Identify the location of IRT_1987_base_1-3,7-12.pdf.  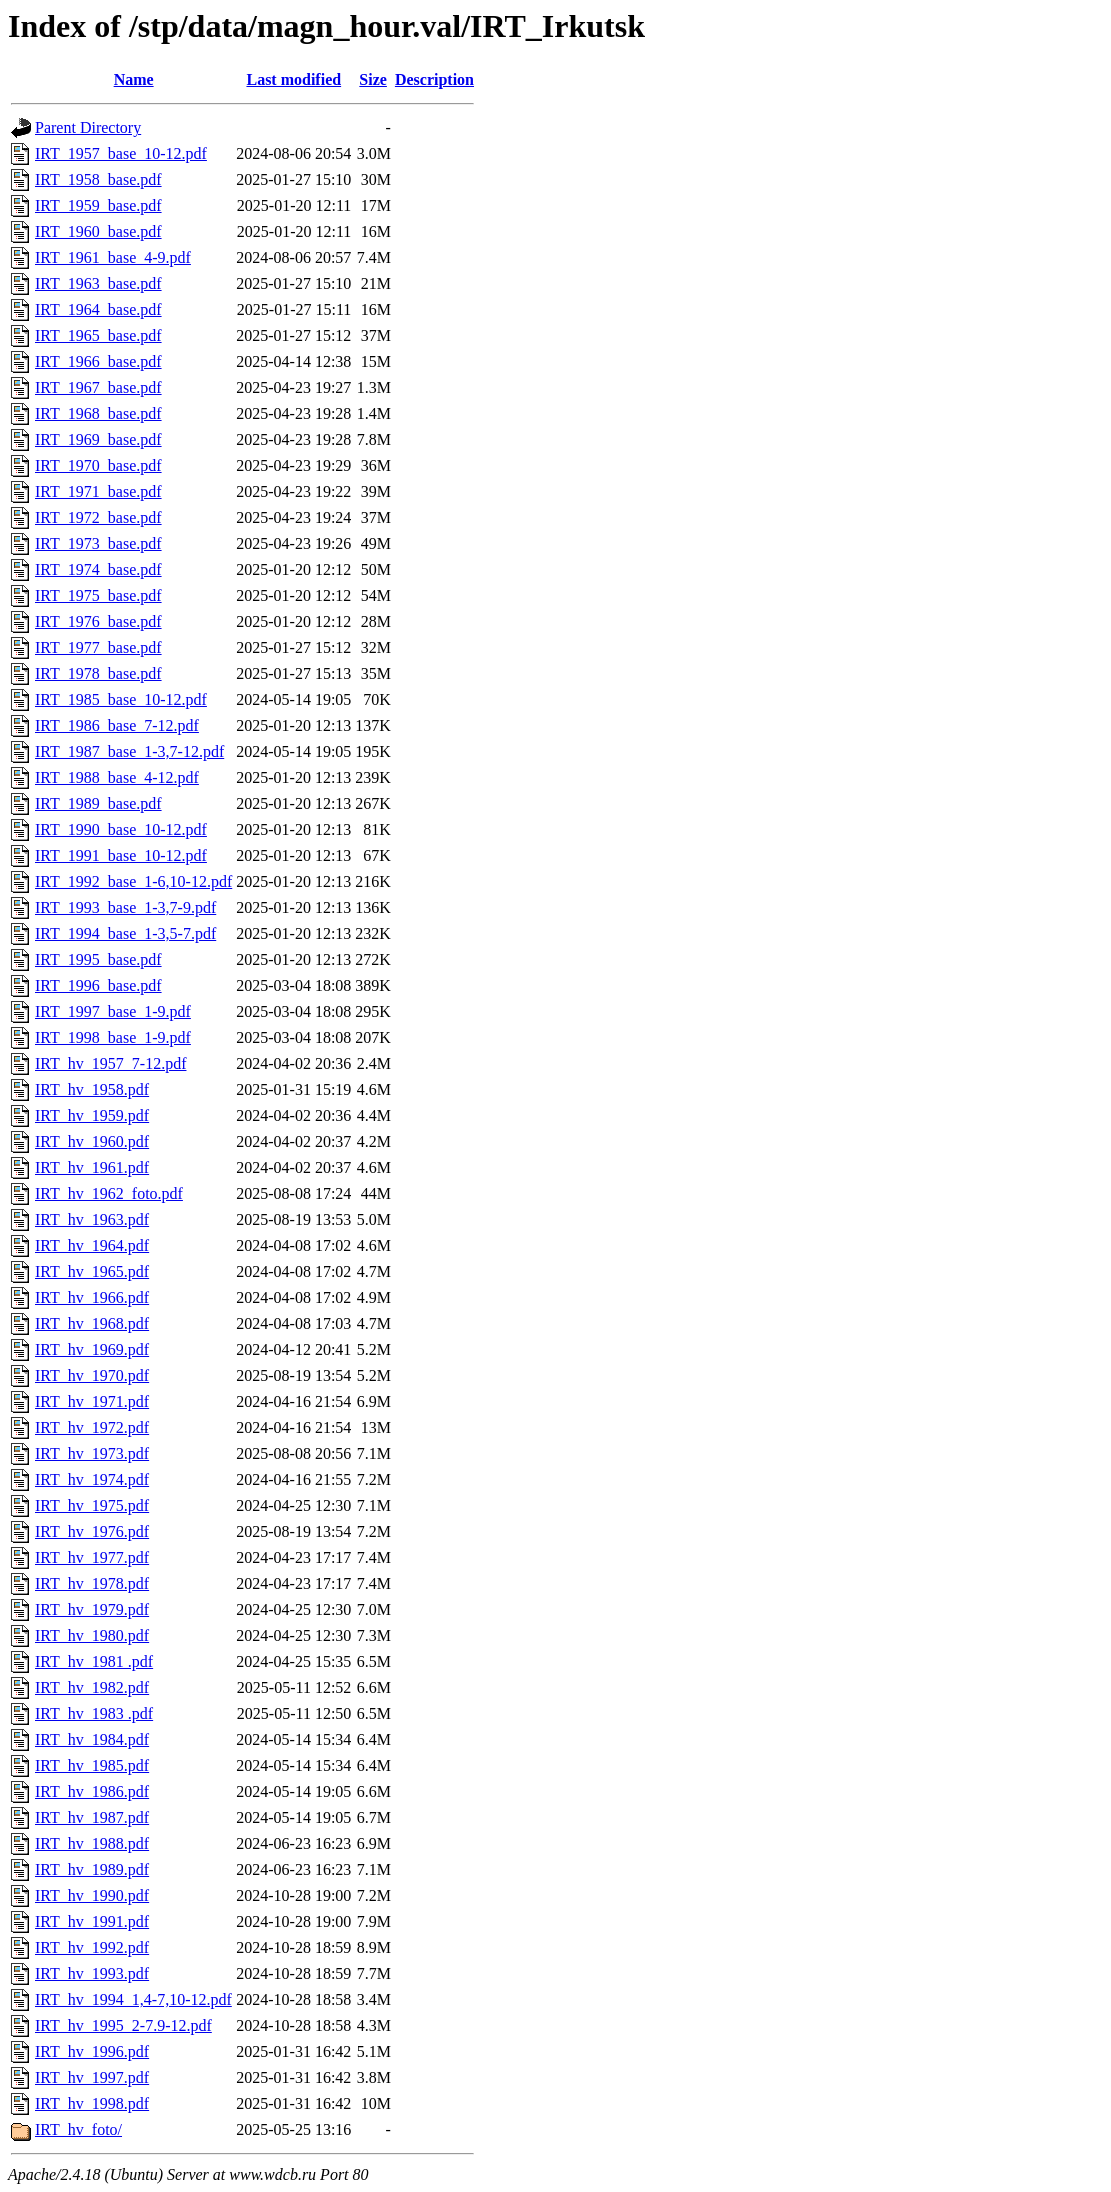
(129, 751).